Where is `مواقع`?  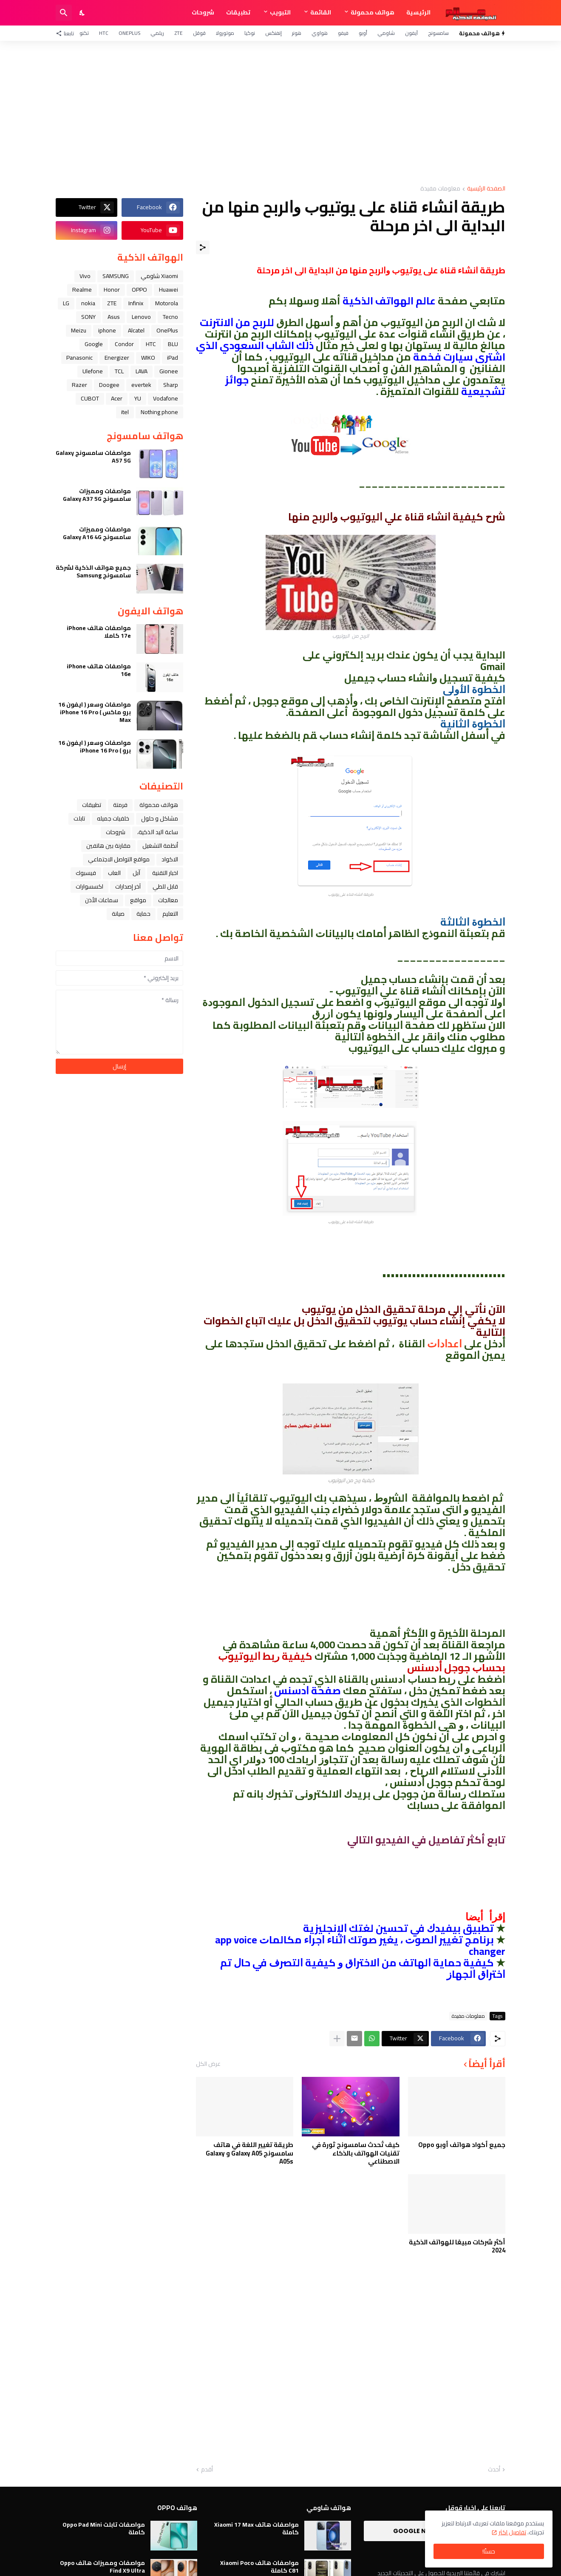
مواقع is located at coordinates (138, 900).